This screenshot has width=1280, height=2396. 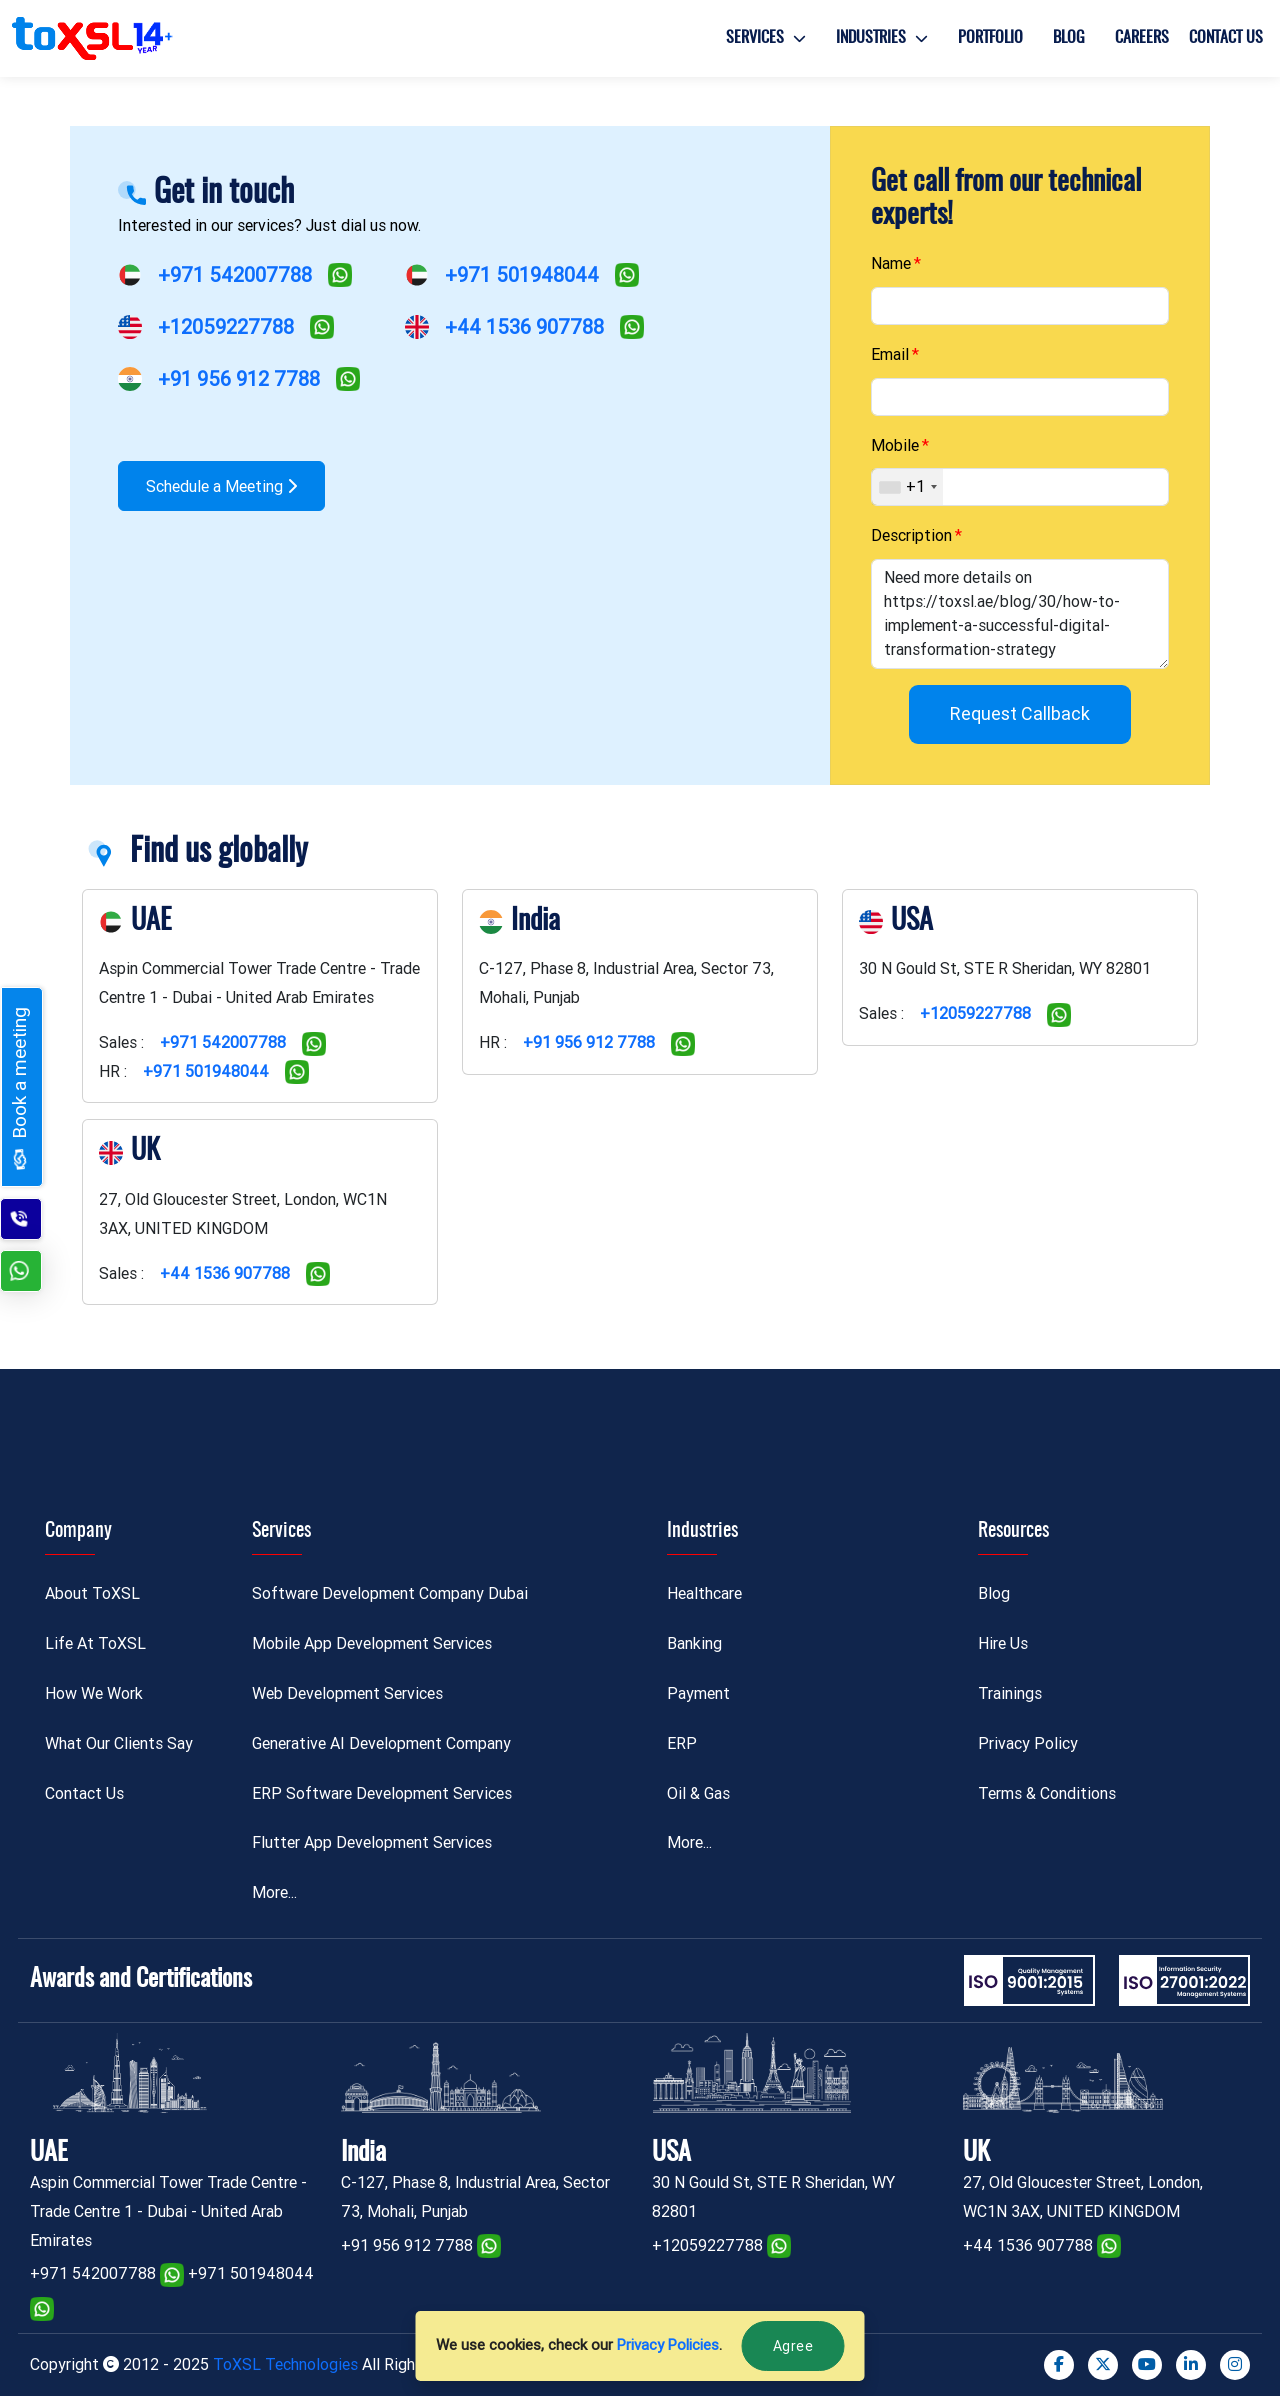 I want to click on Web Development Services, so click(x=347, y=1693).